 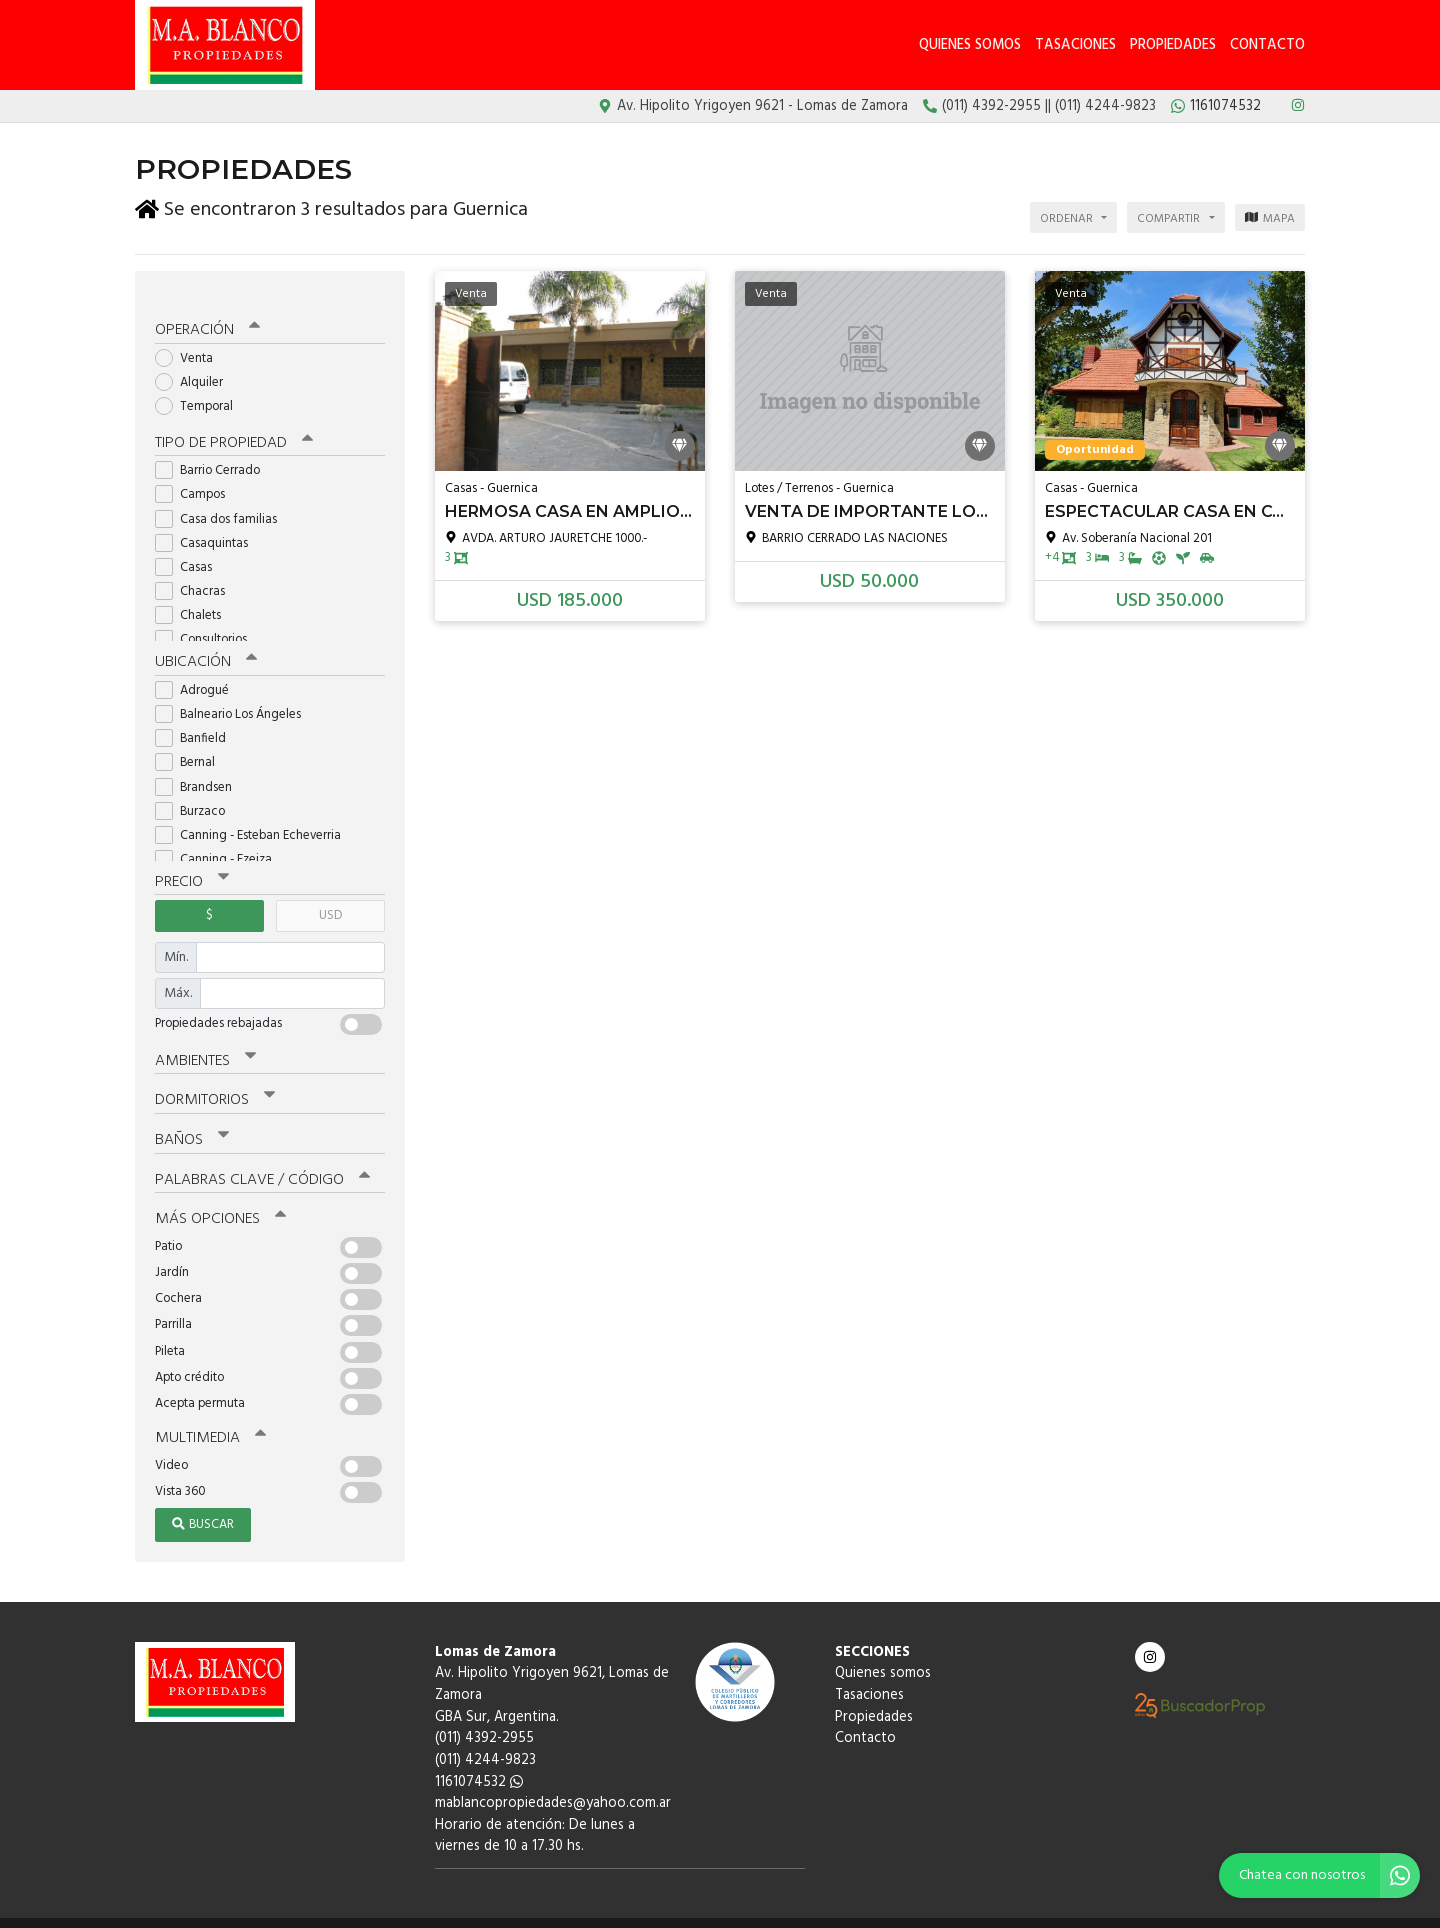 What do you see at coordinates (197, 718) in the screenshot?
I see `Banfield` at bounding box center [197, 718].